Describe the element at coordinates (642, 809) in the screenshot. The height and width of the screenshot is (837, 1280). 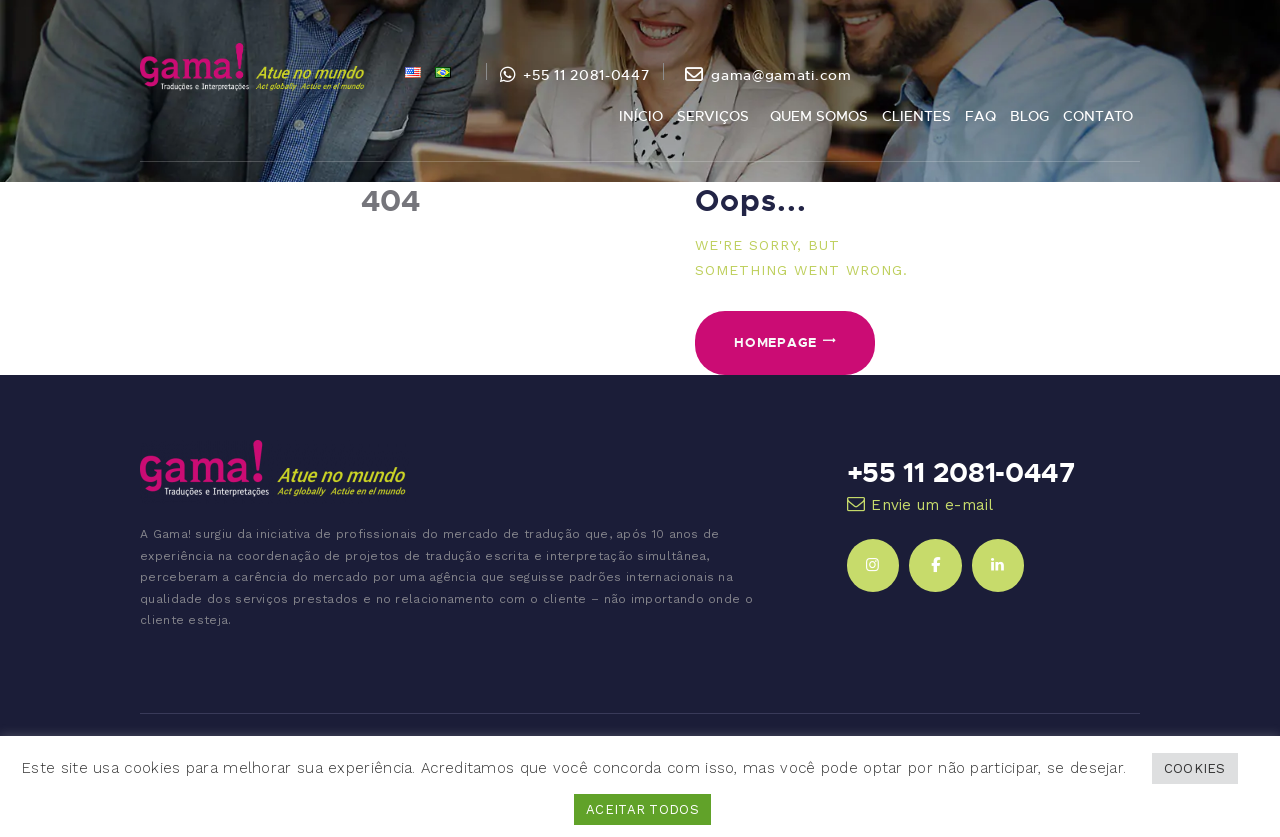
I see `ACEITAR TODOS [button]` at that location.